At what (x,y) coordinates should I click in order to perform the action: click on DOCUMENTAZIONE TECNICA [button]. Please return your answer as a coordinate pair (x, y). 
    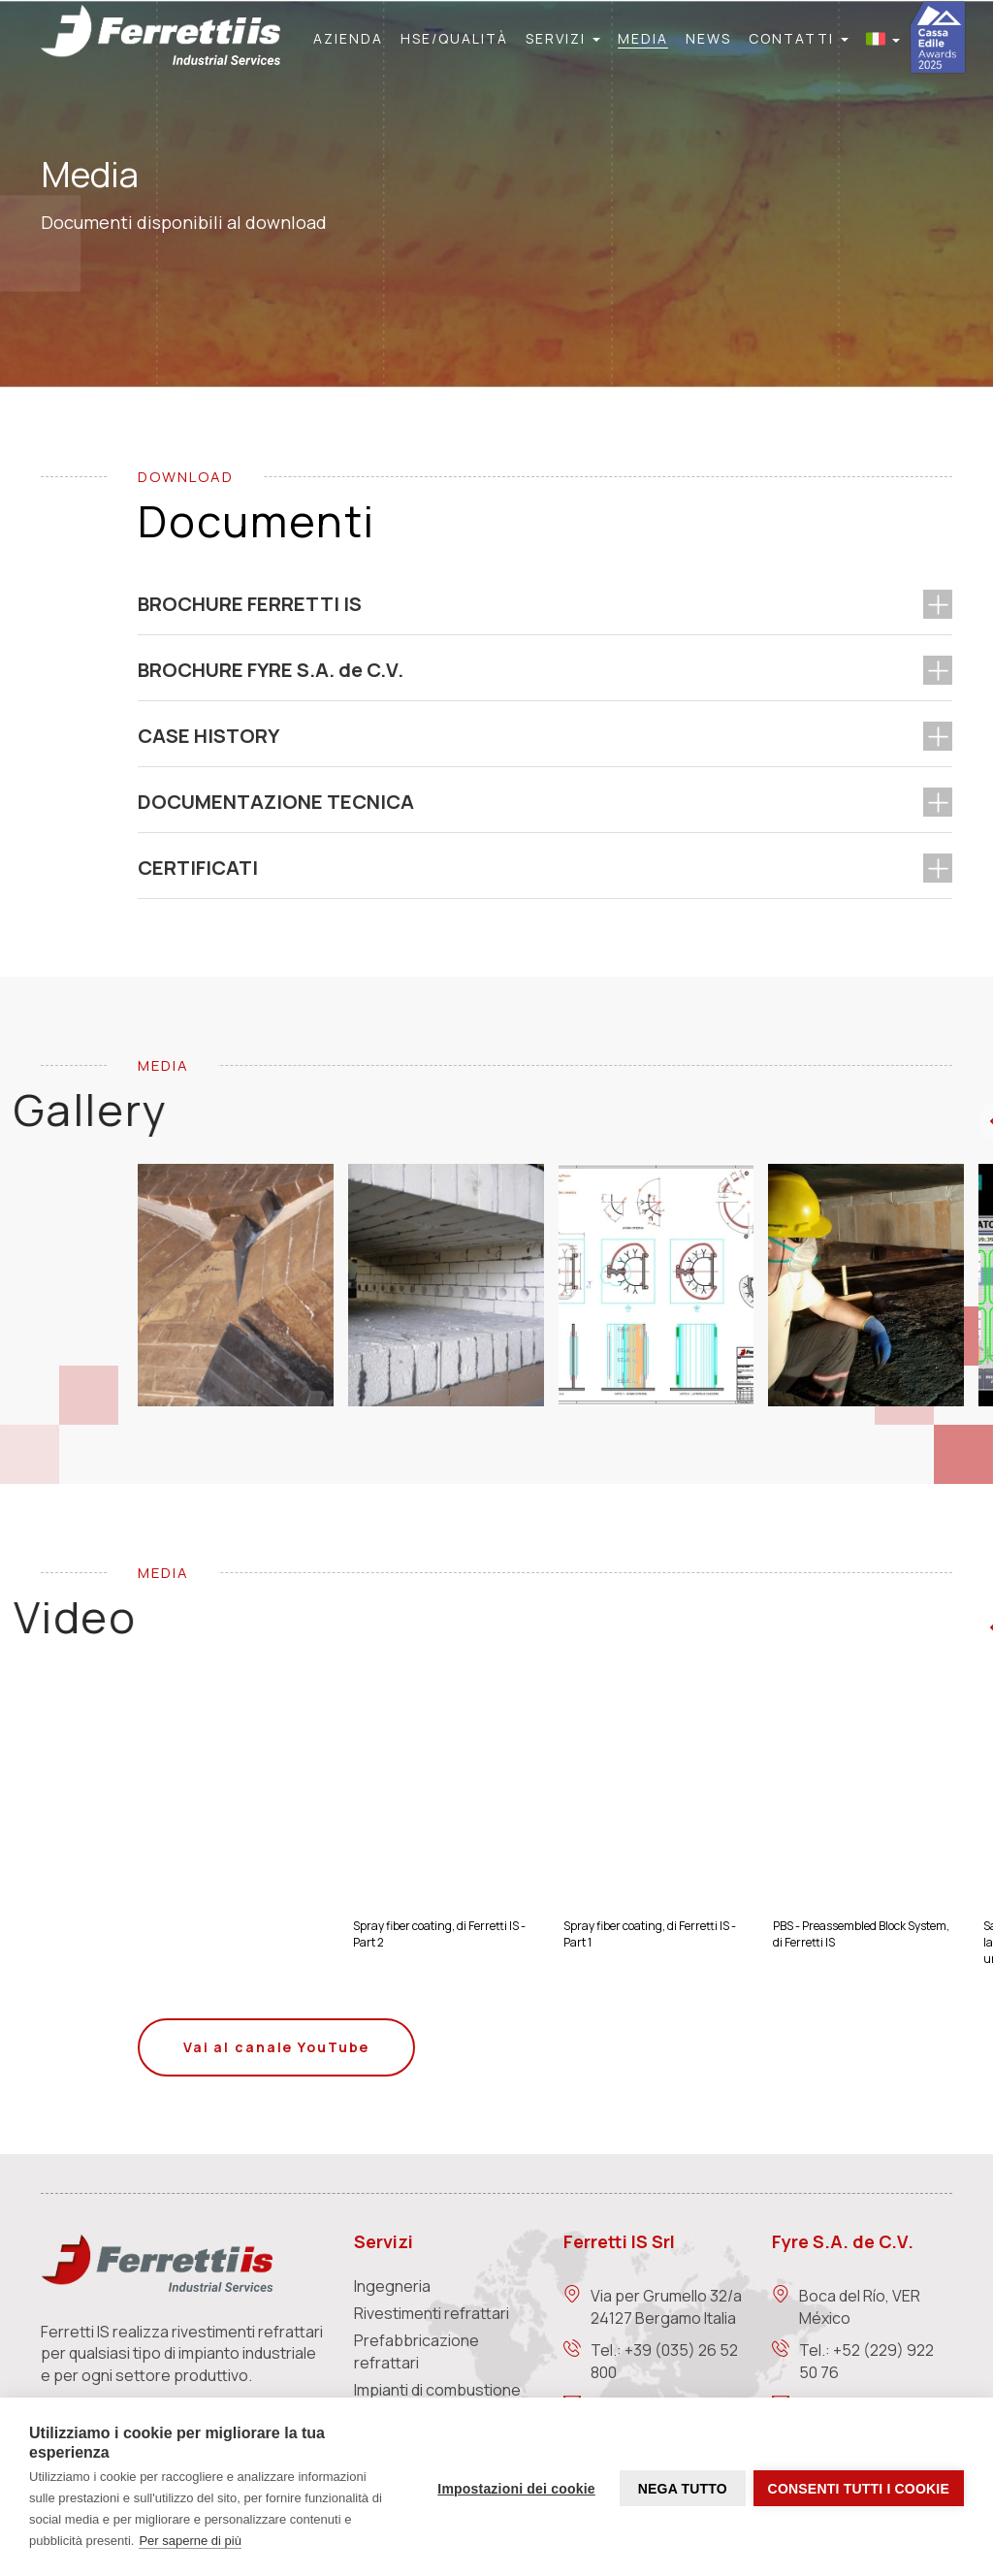
    Looking at the image, I should click on (276, 802).